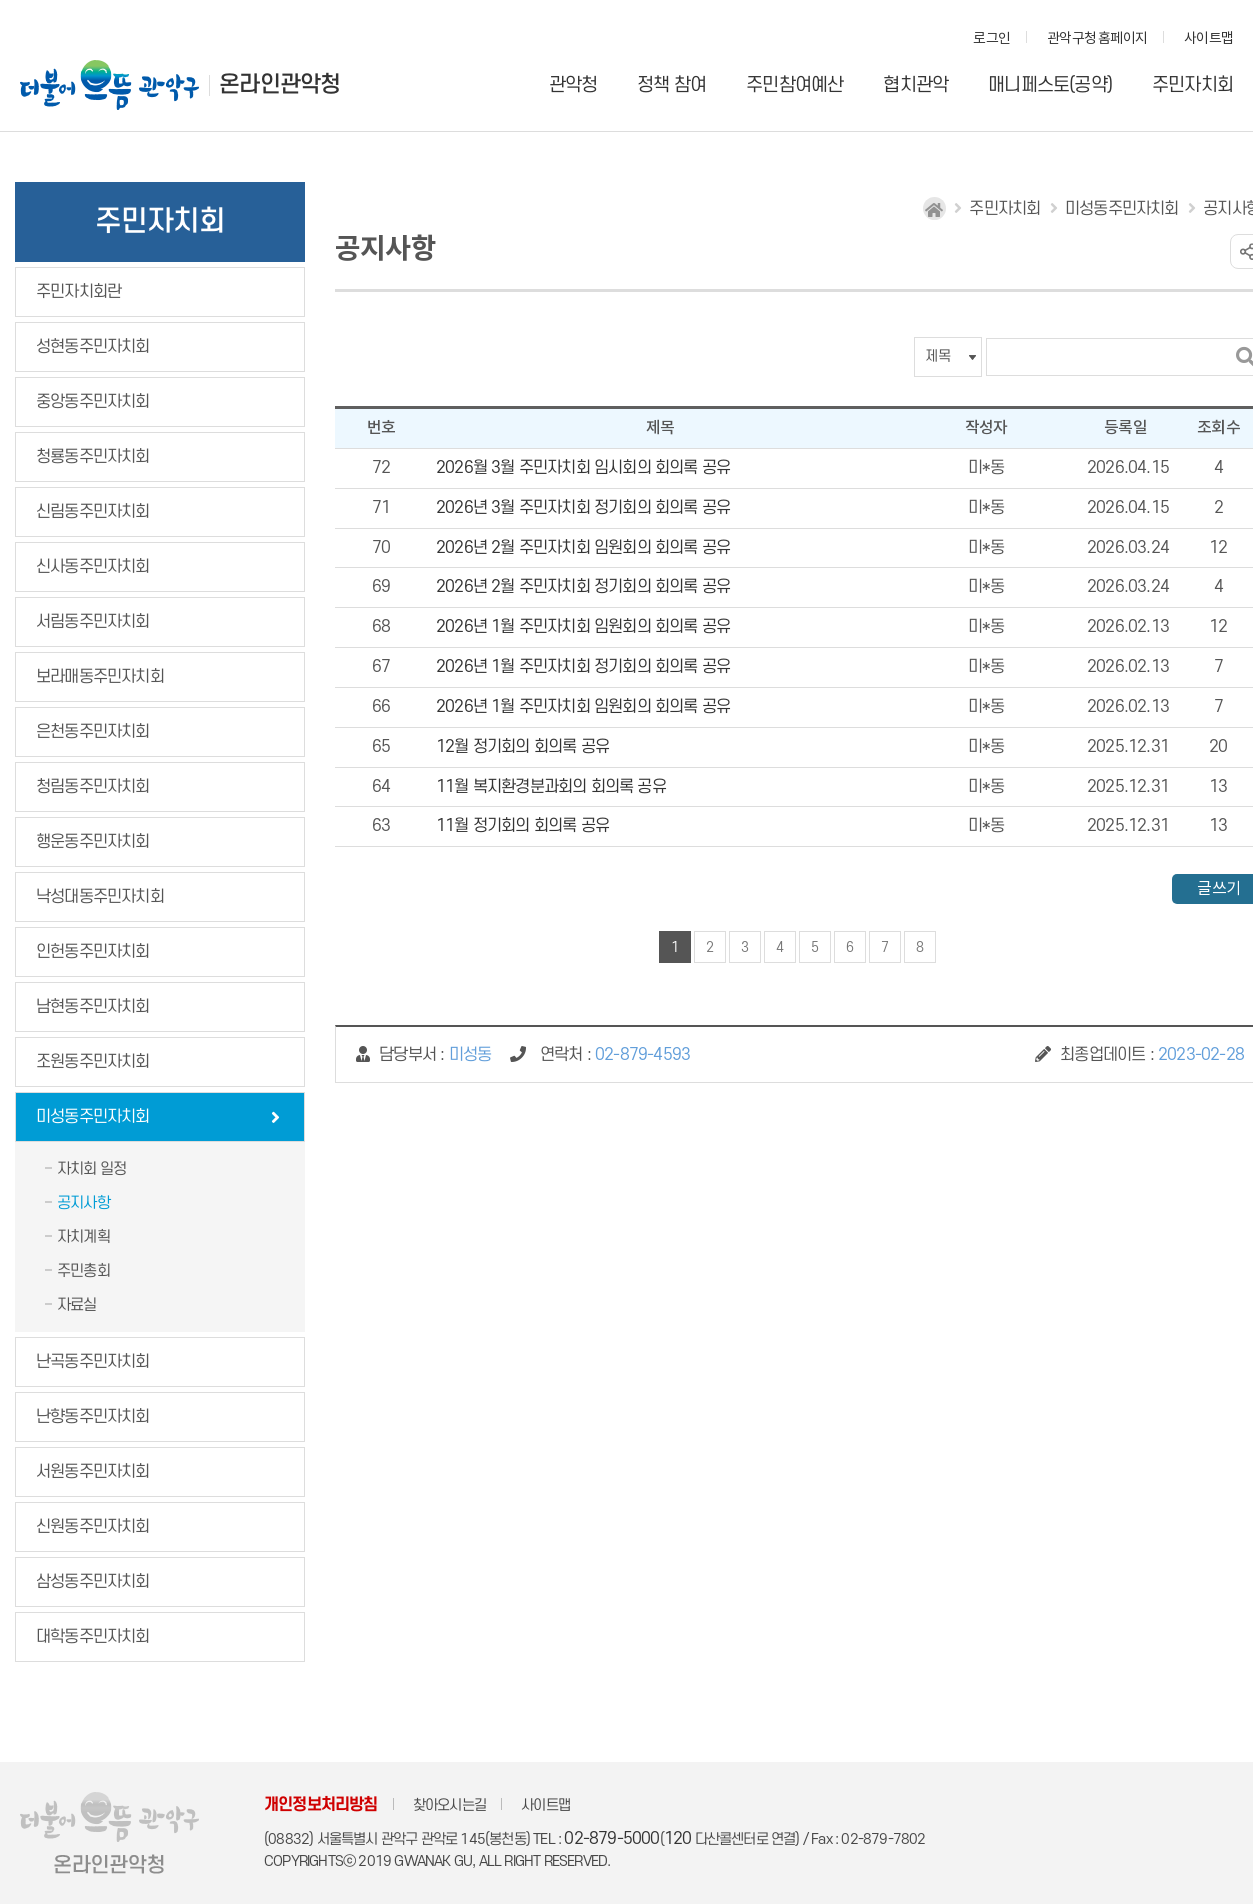  I want to click on 신원동주민자치회, so click(93, 1527).